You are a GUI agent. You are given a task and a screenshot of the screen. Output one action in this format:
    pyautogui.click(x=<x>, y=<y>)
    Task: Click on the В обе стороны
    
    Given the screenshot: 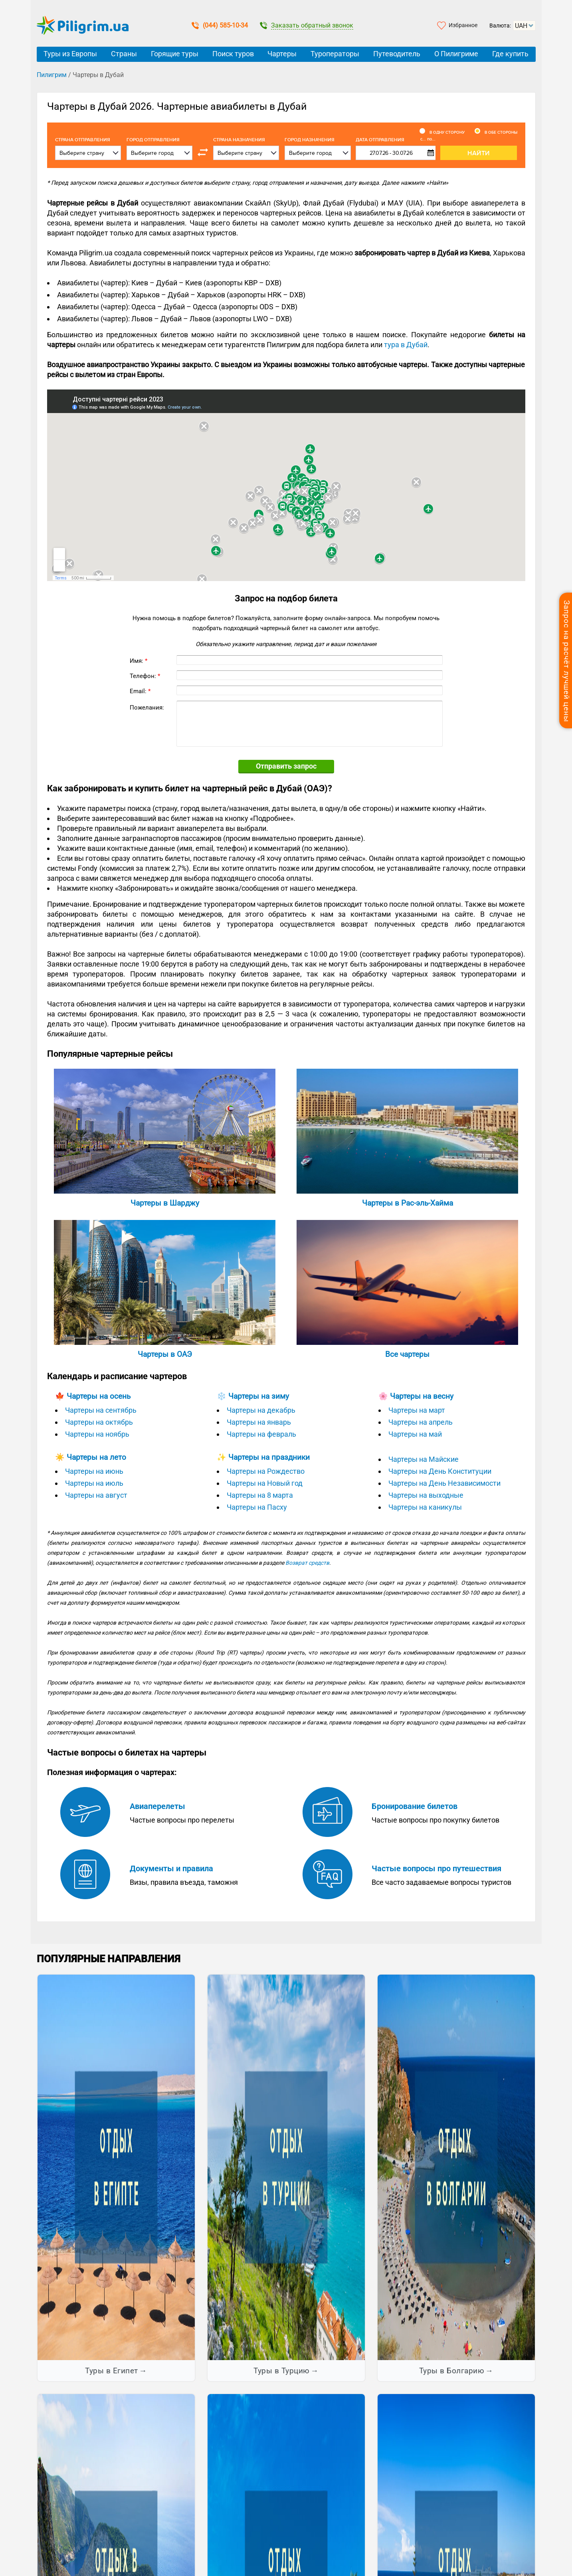 What is the action you would take?
    pyautogui.click(x=501, y=132)
    